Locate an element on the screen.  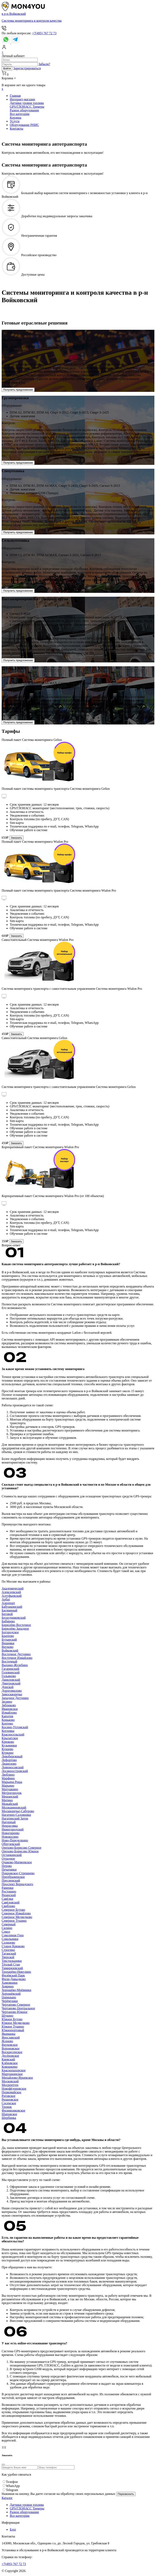
Корзина is located at coordinates (15, 117).